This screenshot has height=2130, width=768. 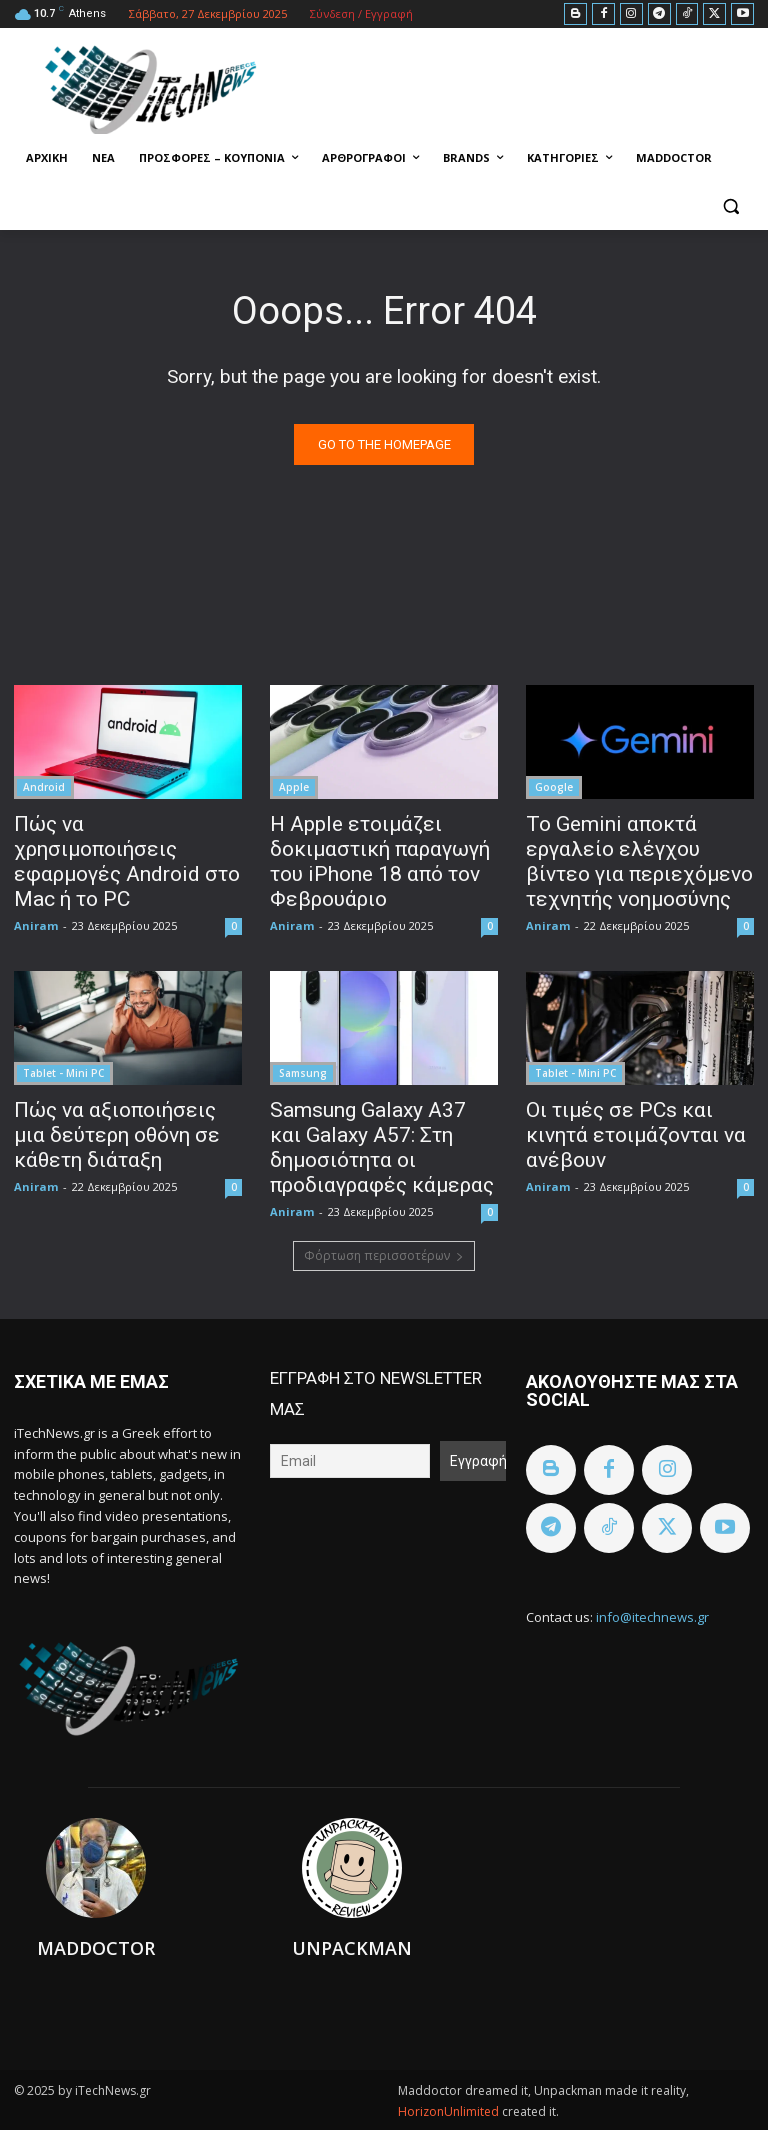 I want to click on Το Gemini αποκτά εργαλείο ελέγχου βίντεο για περιεχόμενο τεχνητής νοημοσύνης, so click(x=639, y=861).